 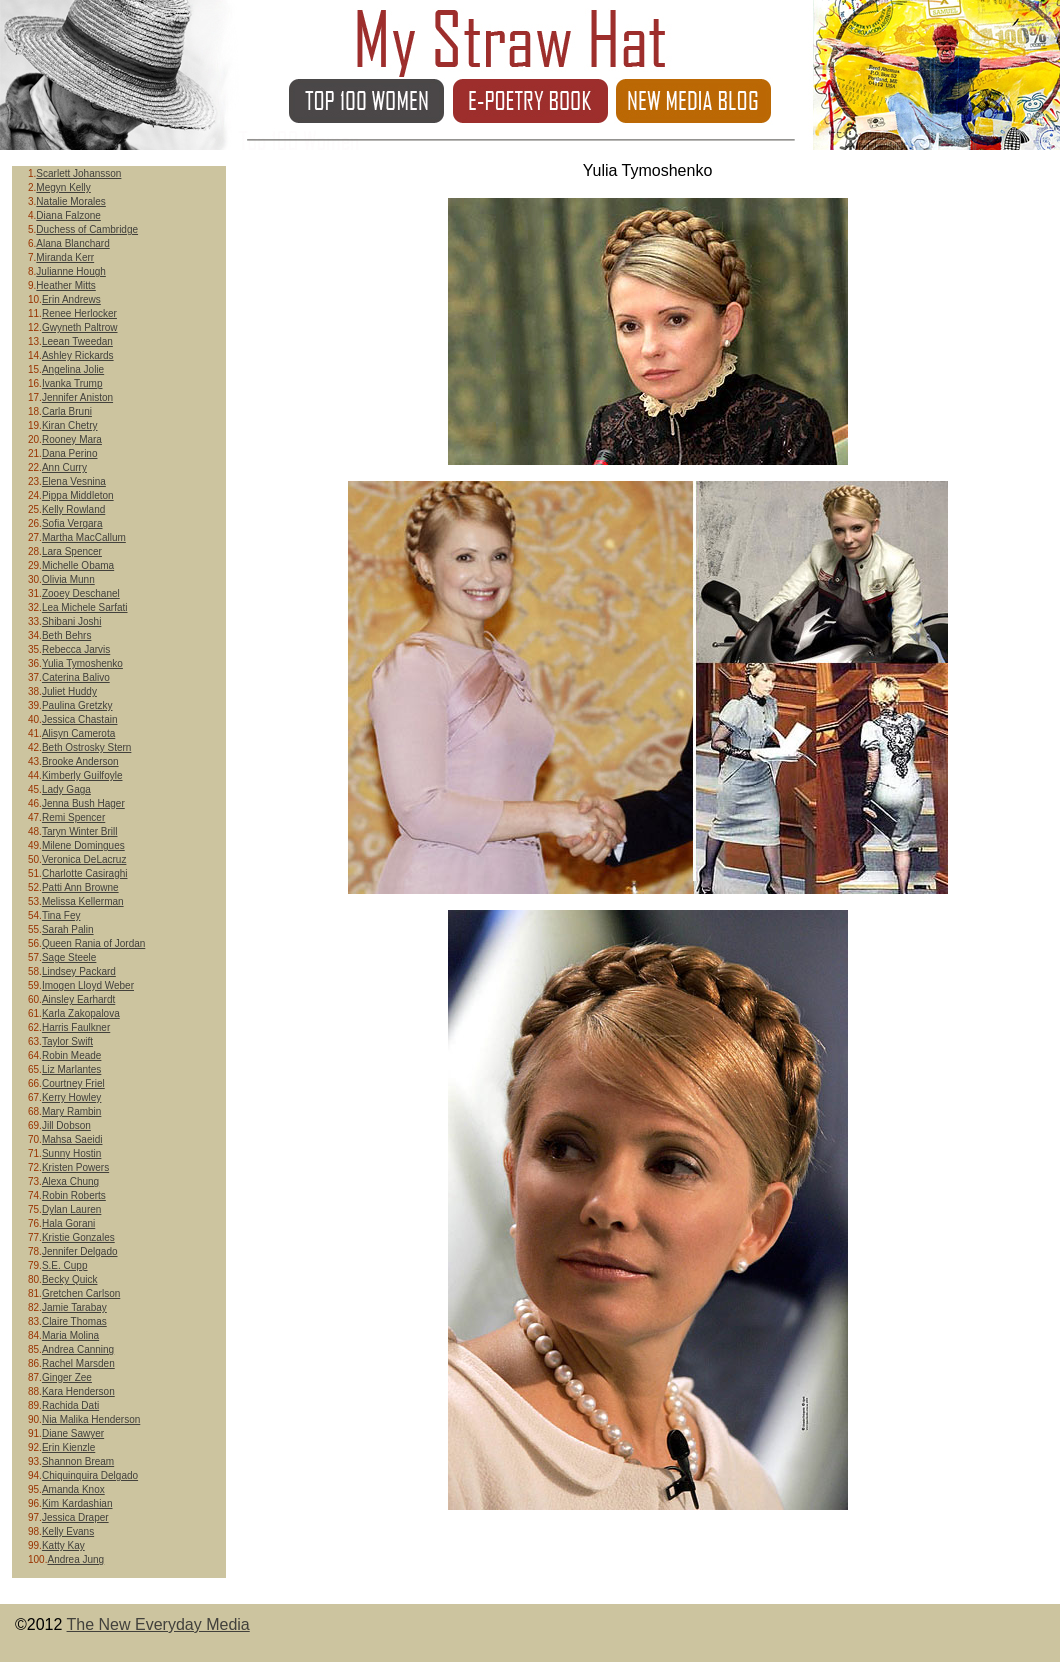 I want to click on Kelly Evans, so click(x=68, y=1531).